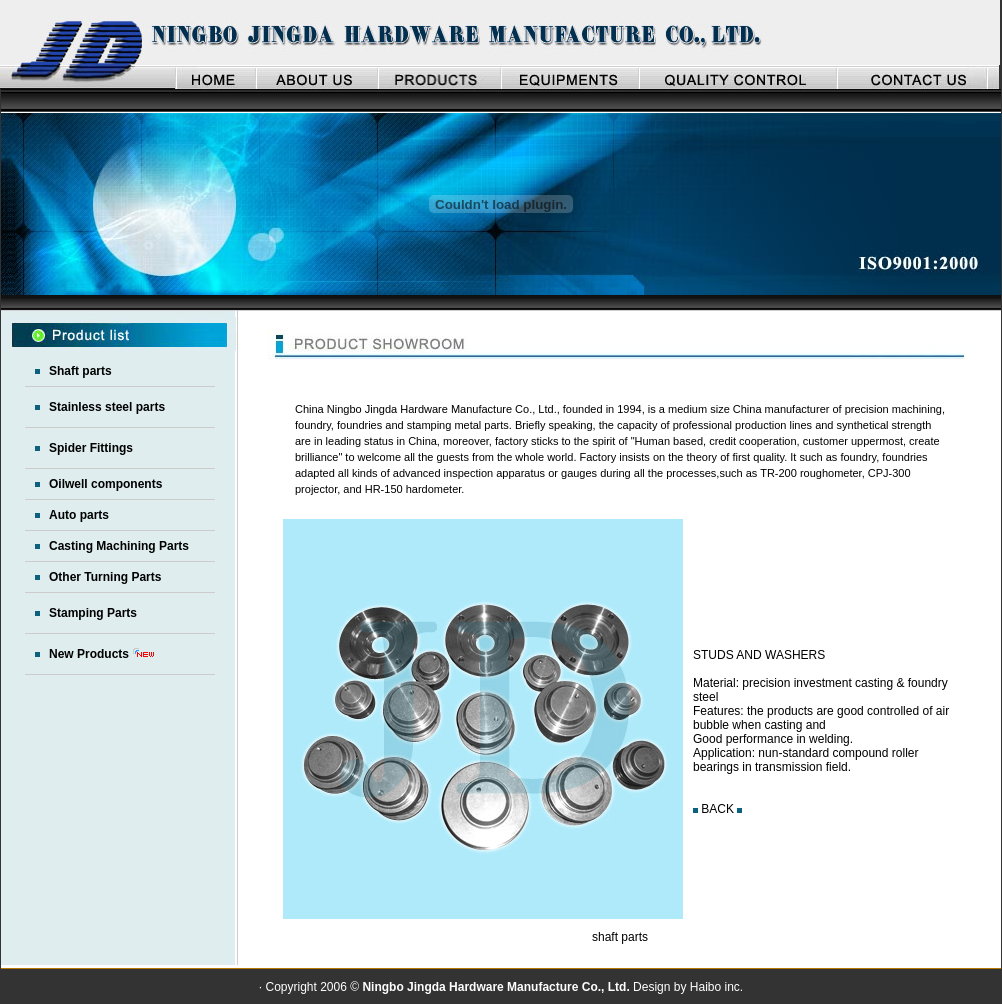 The height and width of the screenshot is (1004, 1002). What do you see at coordinates (93, 613) in the screenshot?
I see `Stamping Parts` at bounding box center [93, 613].